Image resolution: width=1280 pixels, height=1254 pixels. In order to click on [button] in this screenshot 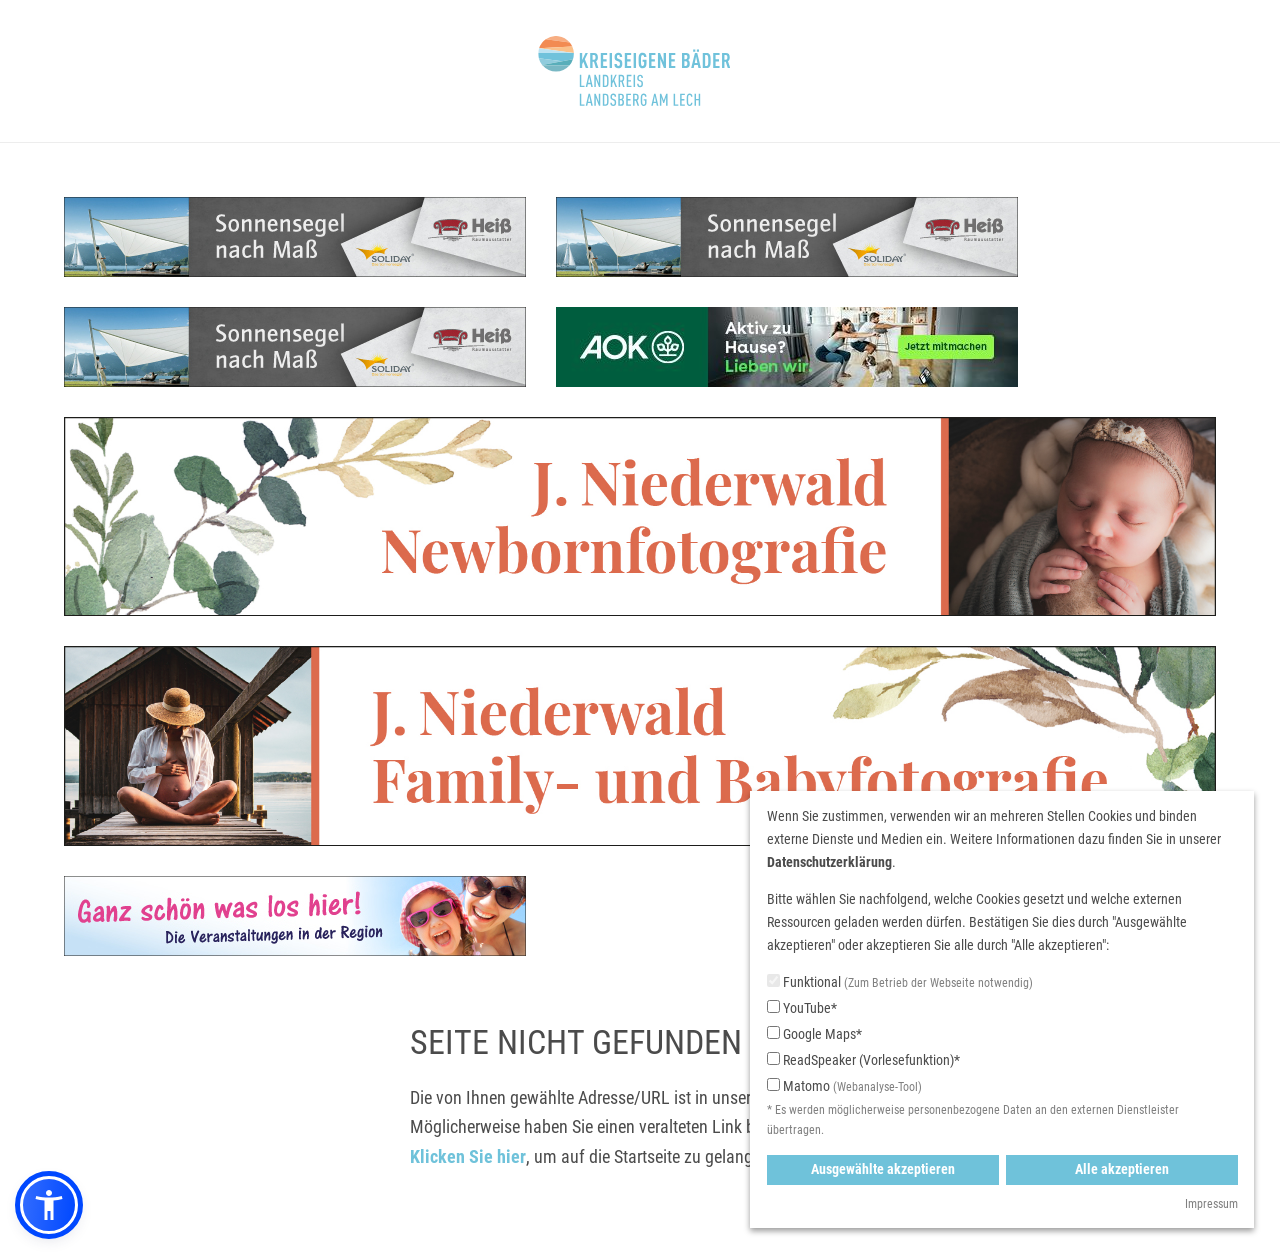, I will do `click(49, 1205)`.